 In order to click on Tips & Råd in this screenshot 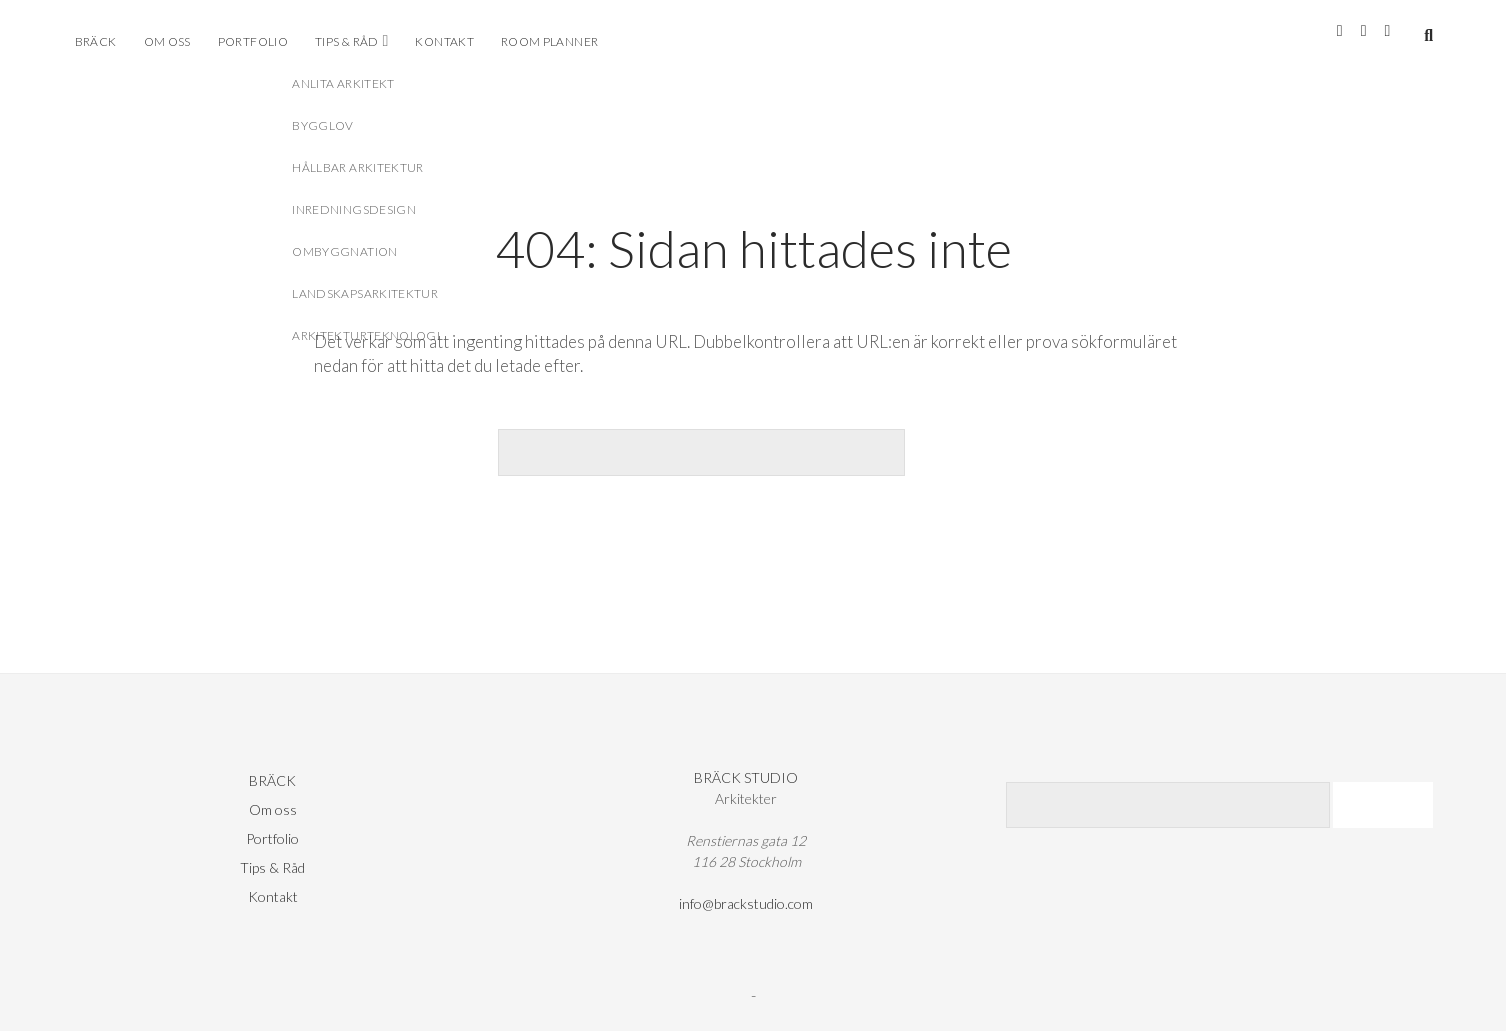, I will do `click(347, 41)`.